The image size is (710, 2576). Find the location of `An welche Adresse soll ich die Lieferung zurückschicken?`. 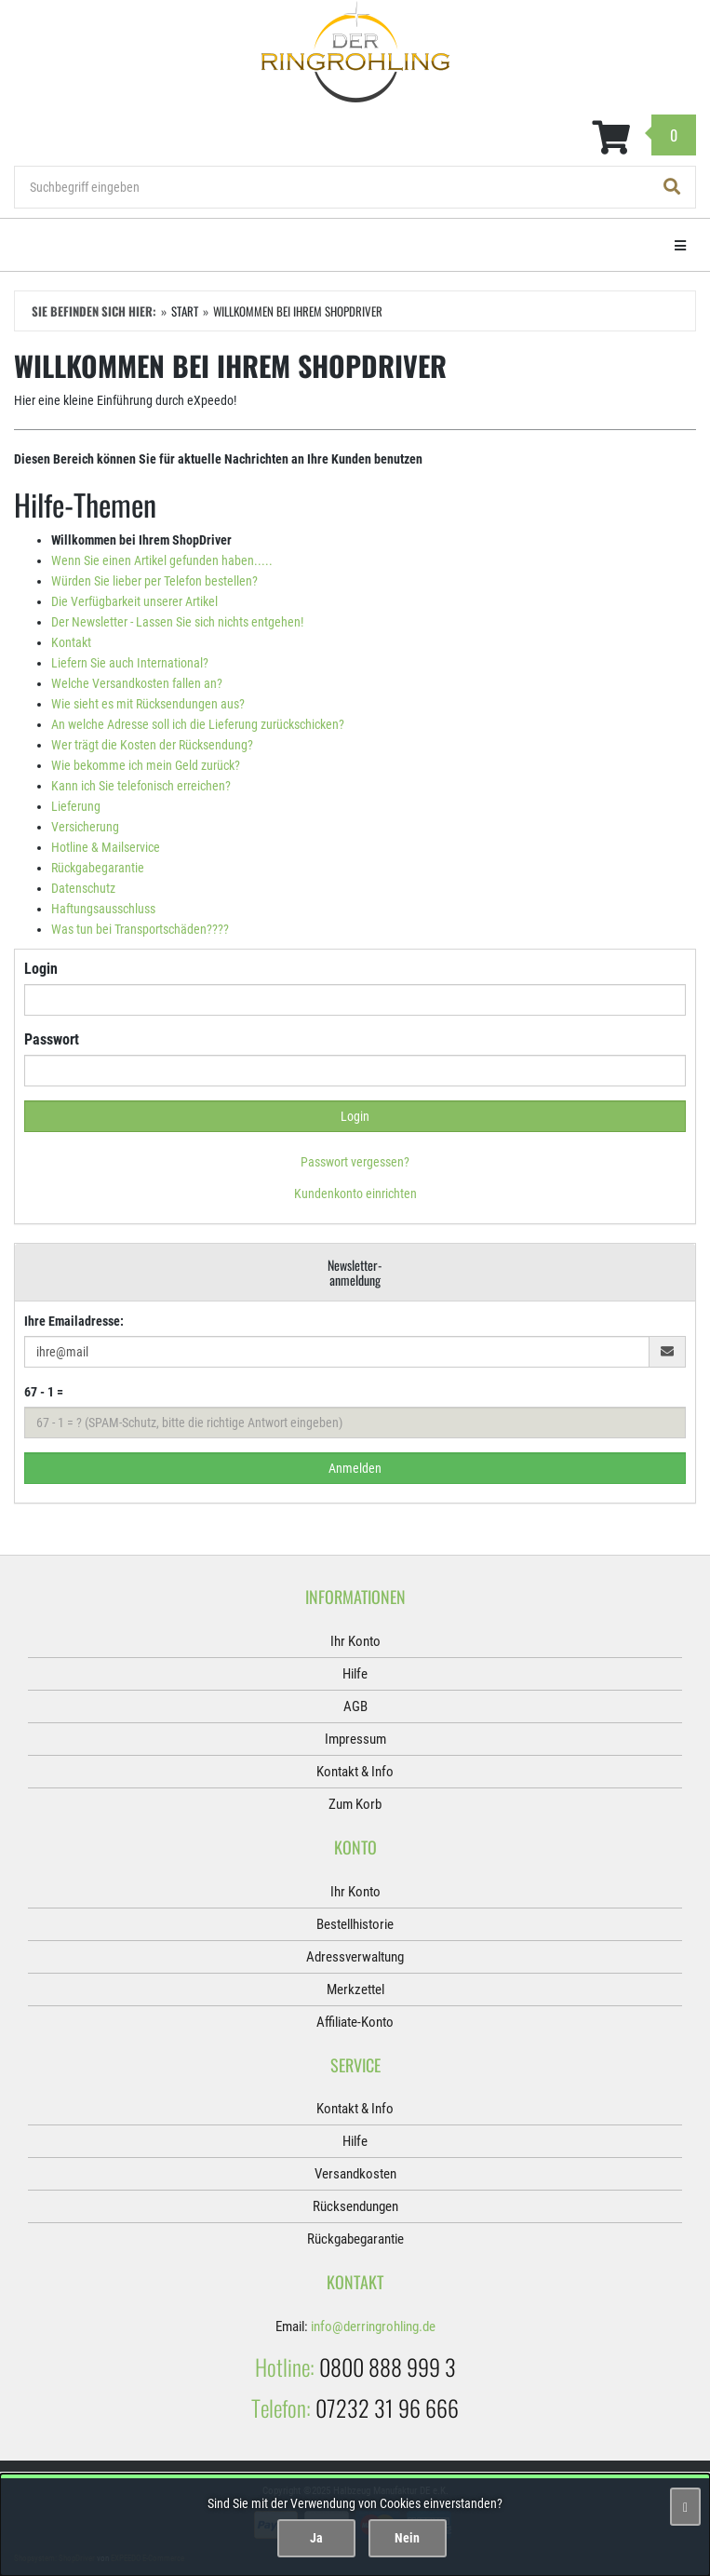

An welche Adresse soll ich die Lieferung zurückschicken? is located at coordinates (197, 724).